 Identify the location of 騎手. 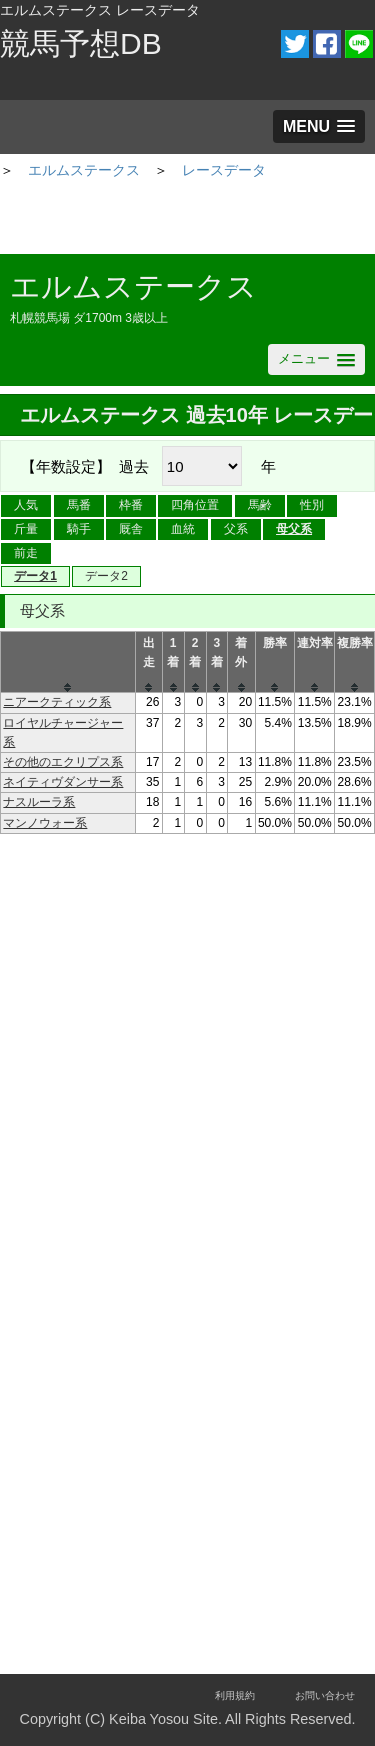
(79, 529).